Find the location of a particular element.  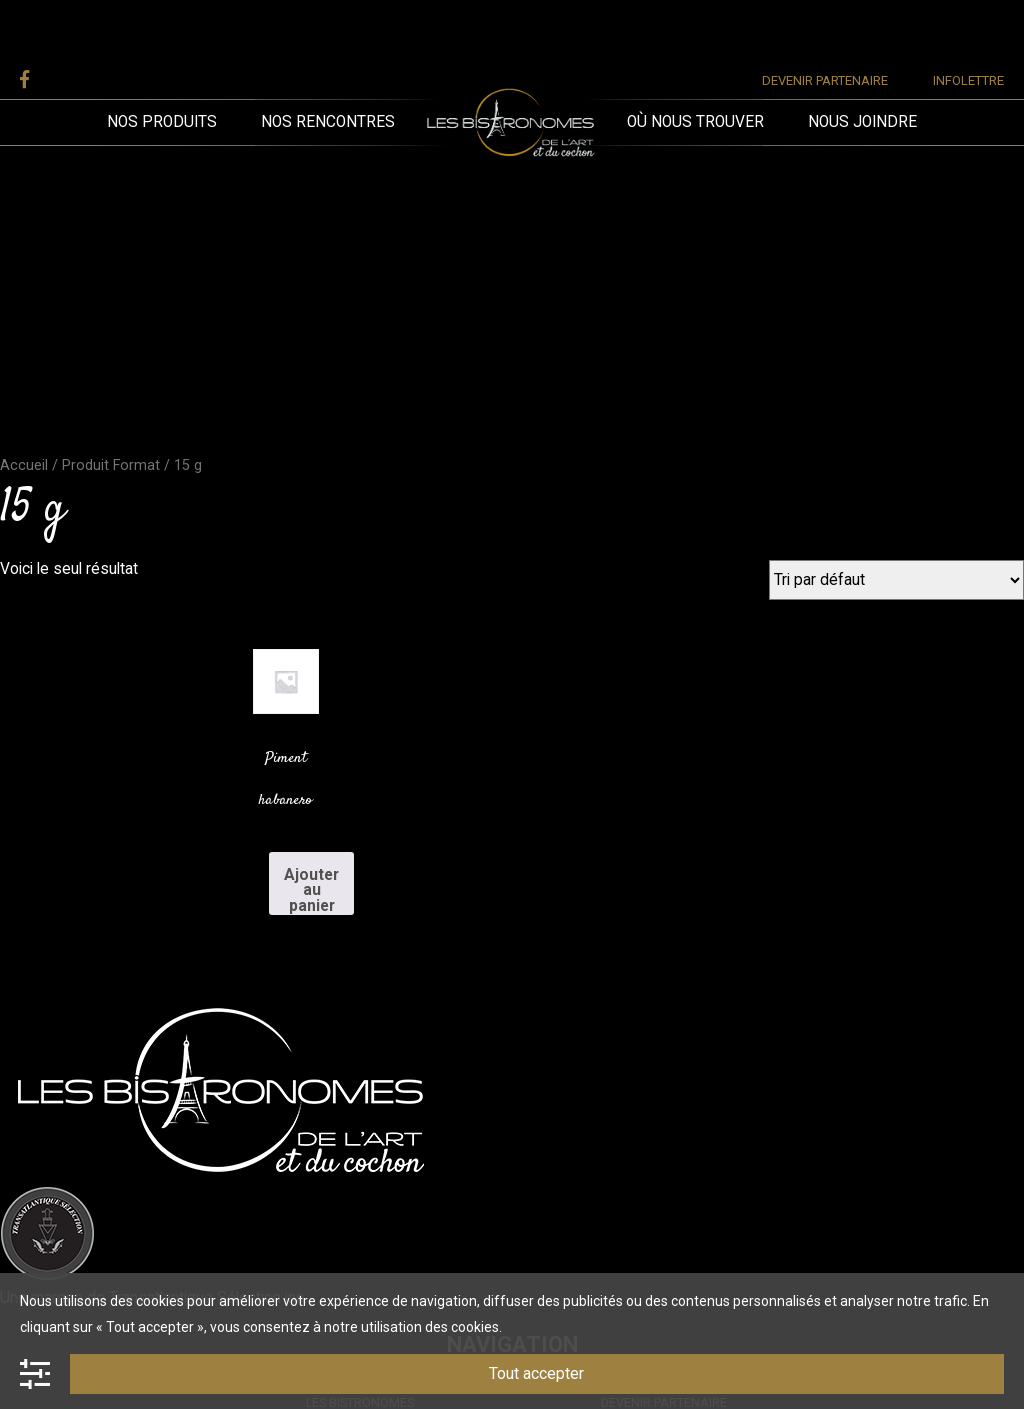

Accueil is located at coordinates (24, 465).